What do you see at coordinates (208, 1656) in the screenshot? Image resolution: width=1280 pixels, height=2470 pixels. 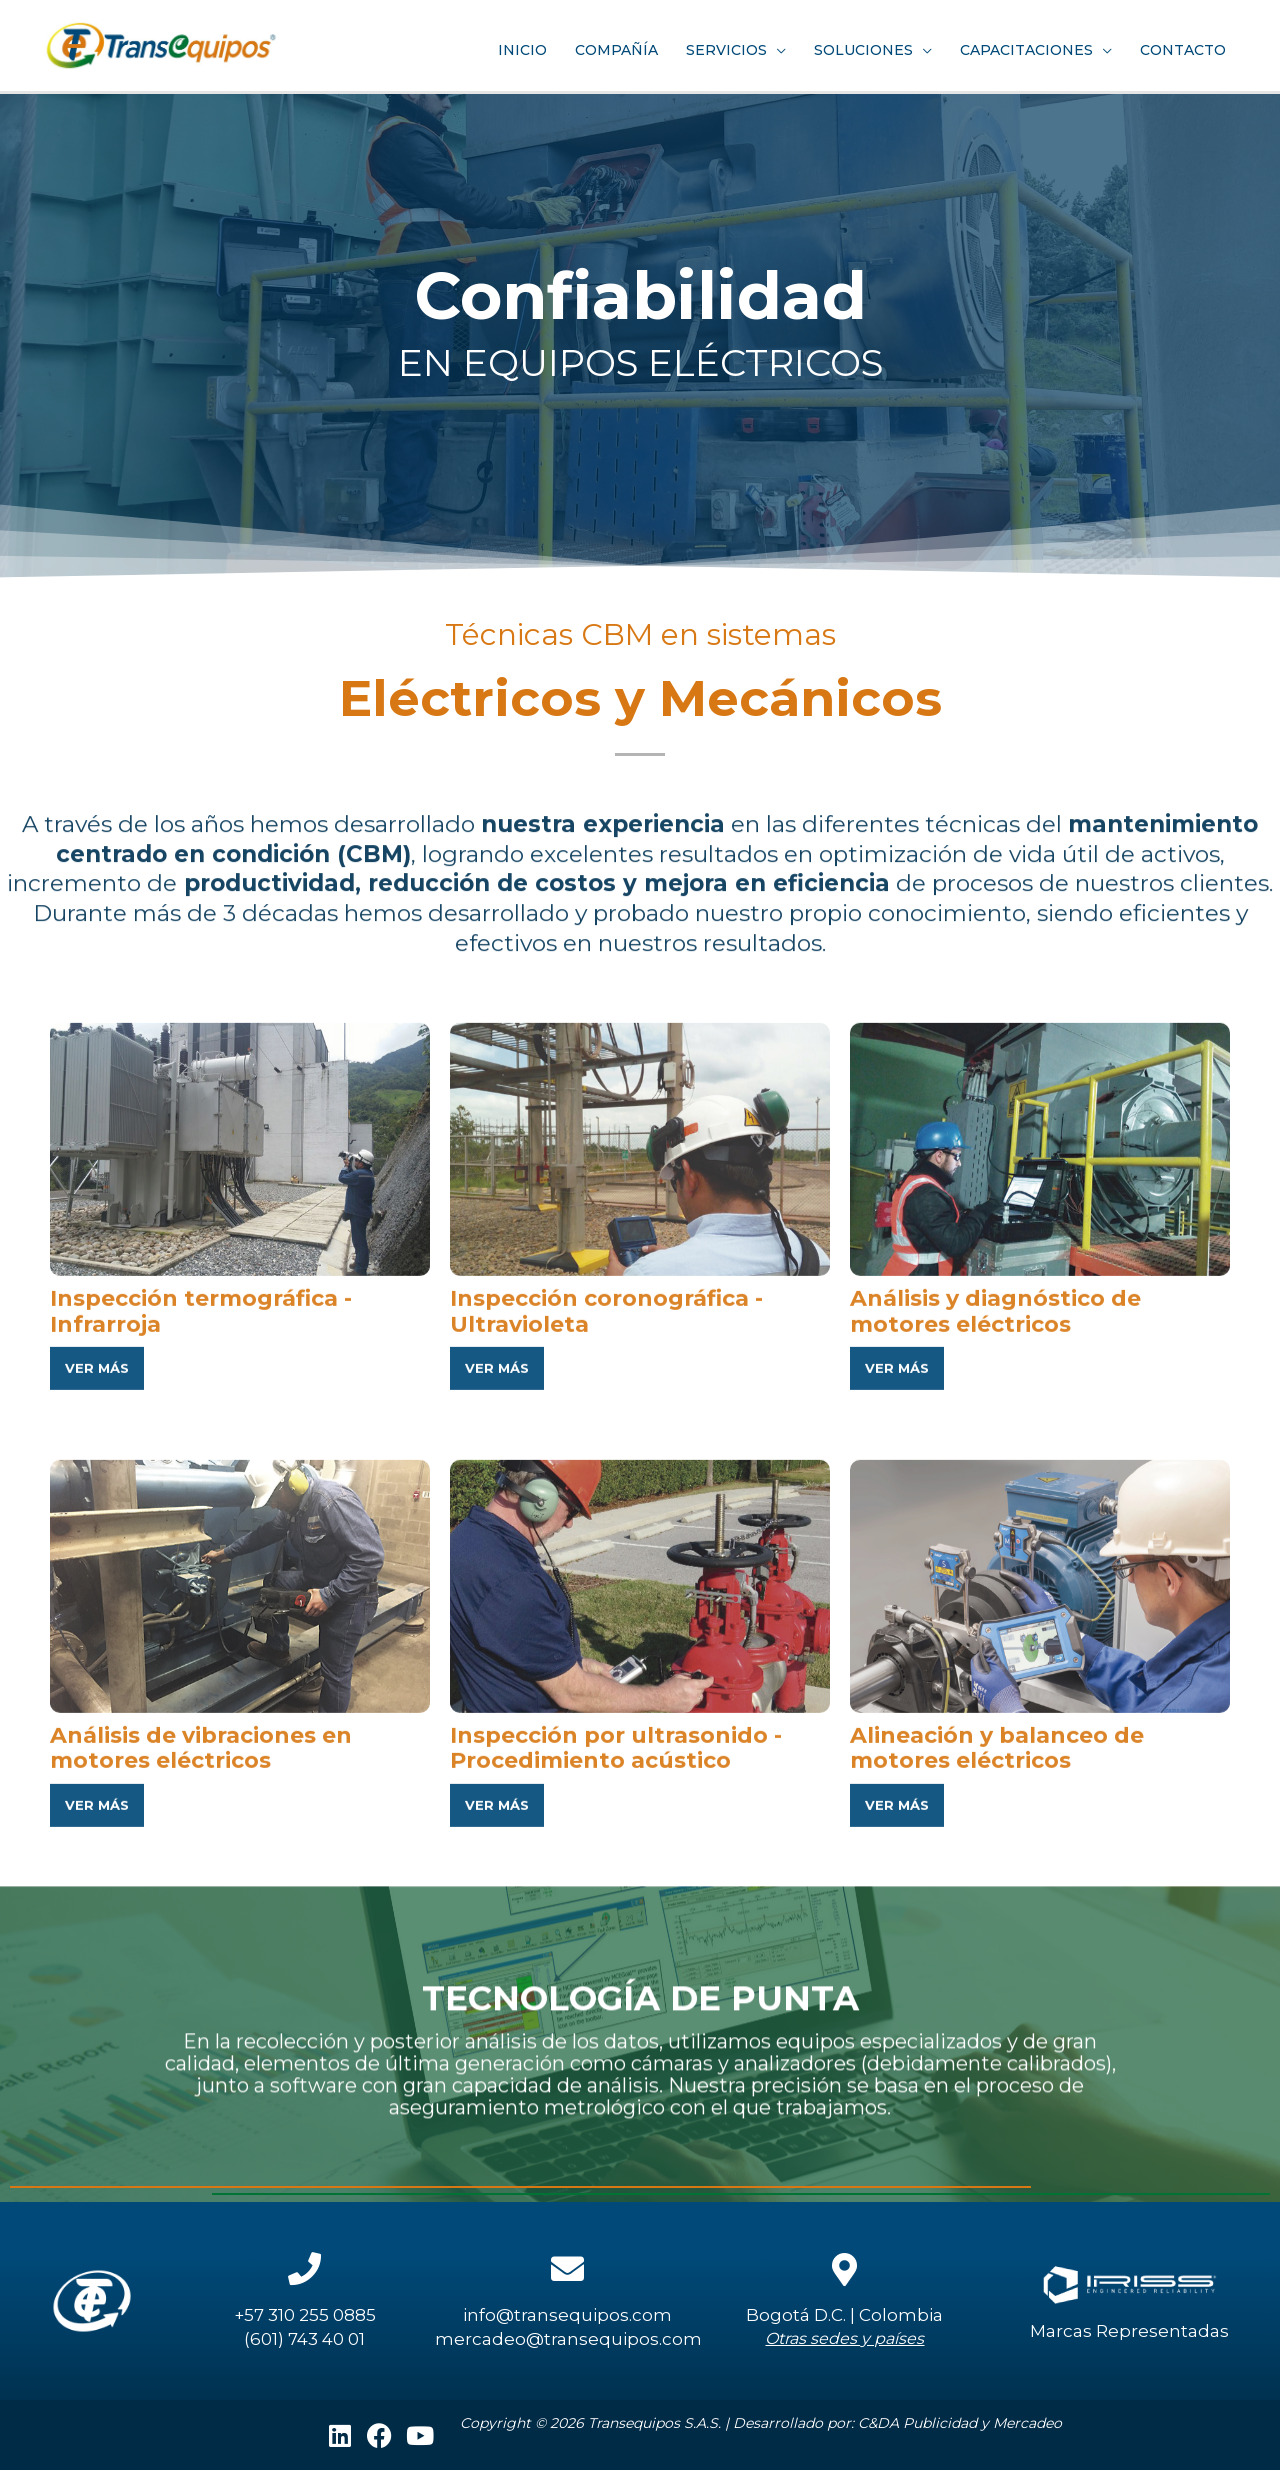 I see `Inspección termográfica - Infrarroja` at bounding box center [208, 1656].